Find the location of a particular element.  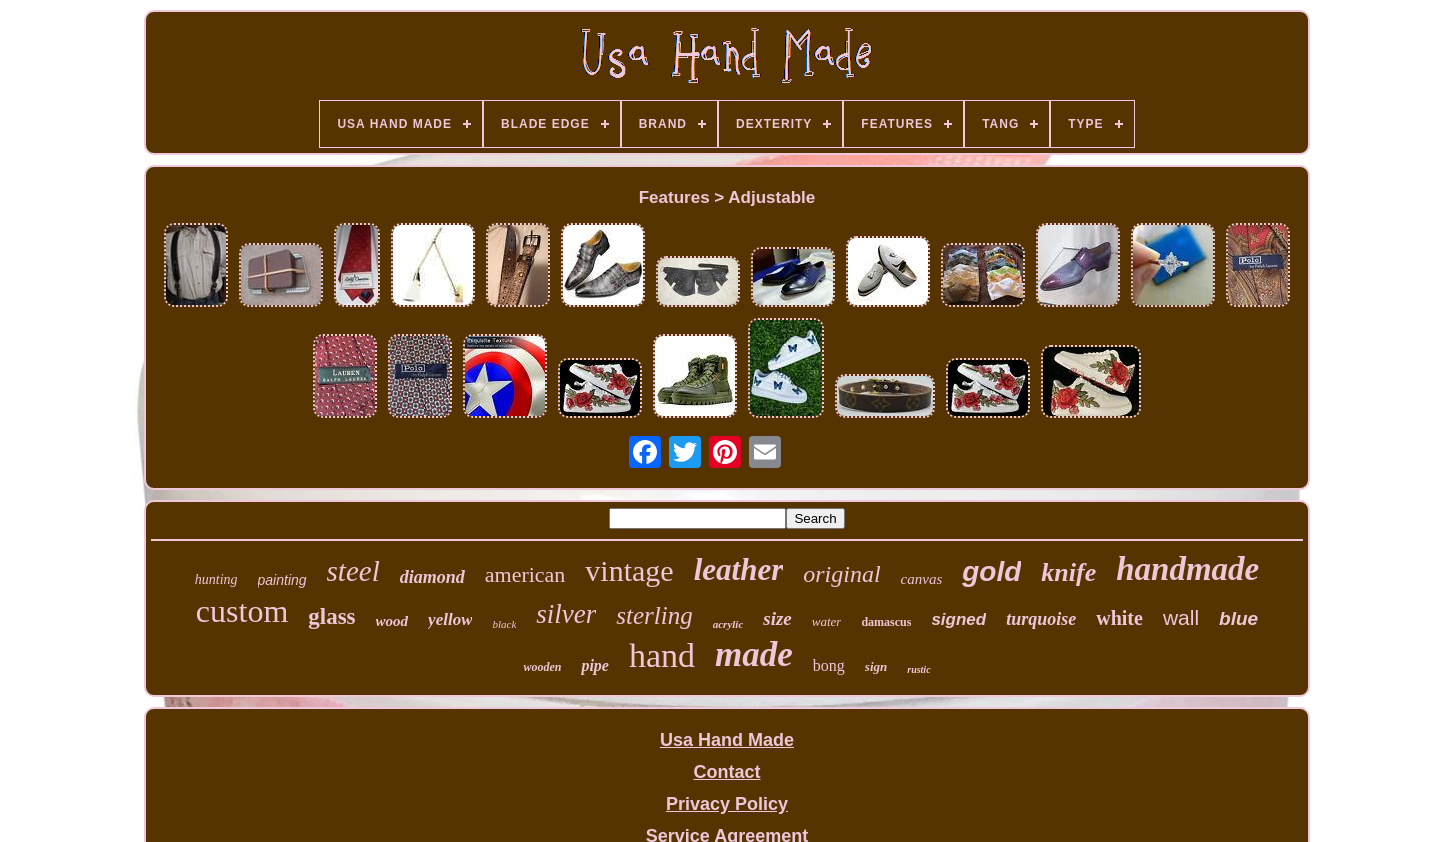

painting is located at coordinates (282, 580).